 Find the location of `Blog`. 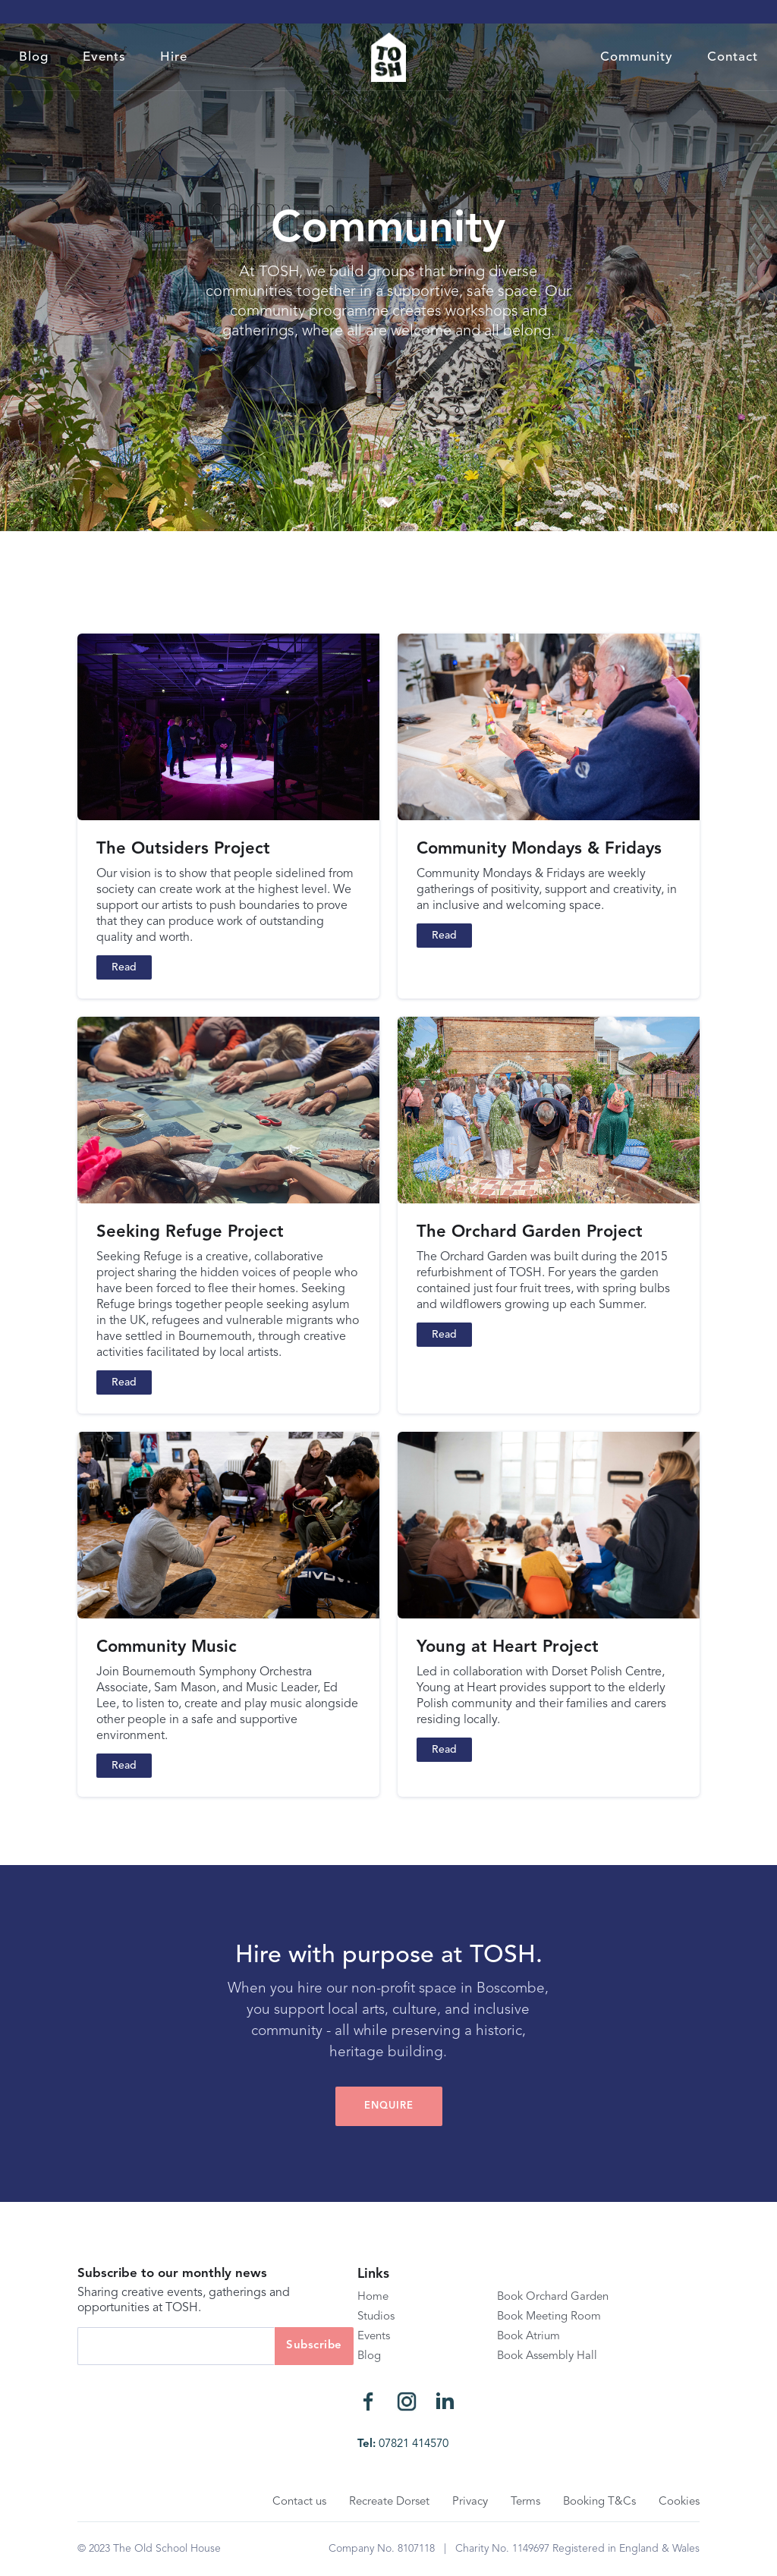

Blog is located at coordinates (34, 57).